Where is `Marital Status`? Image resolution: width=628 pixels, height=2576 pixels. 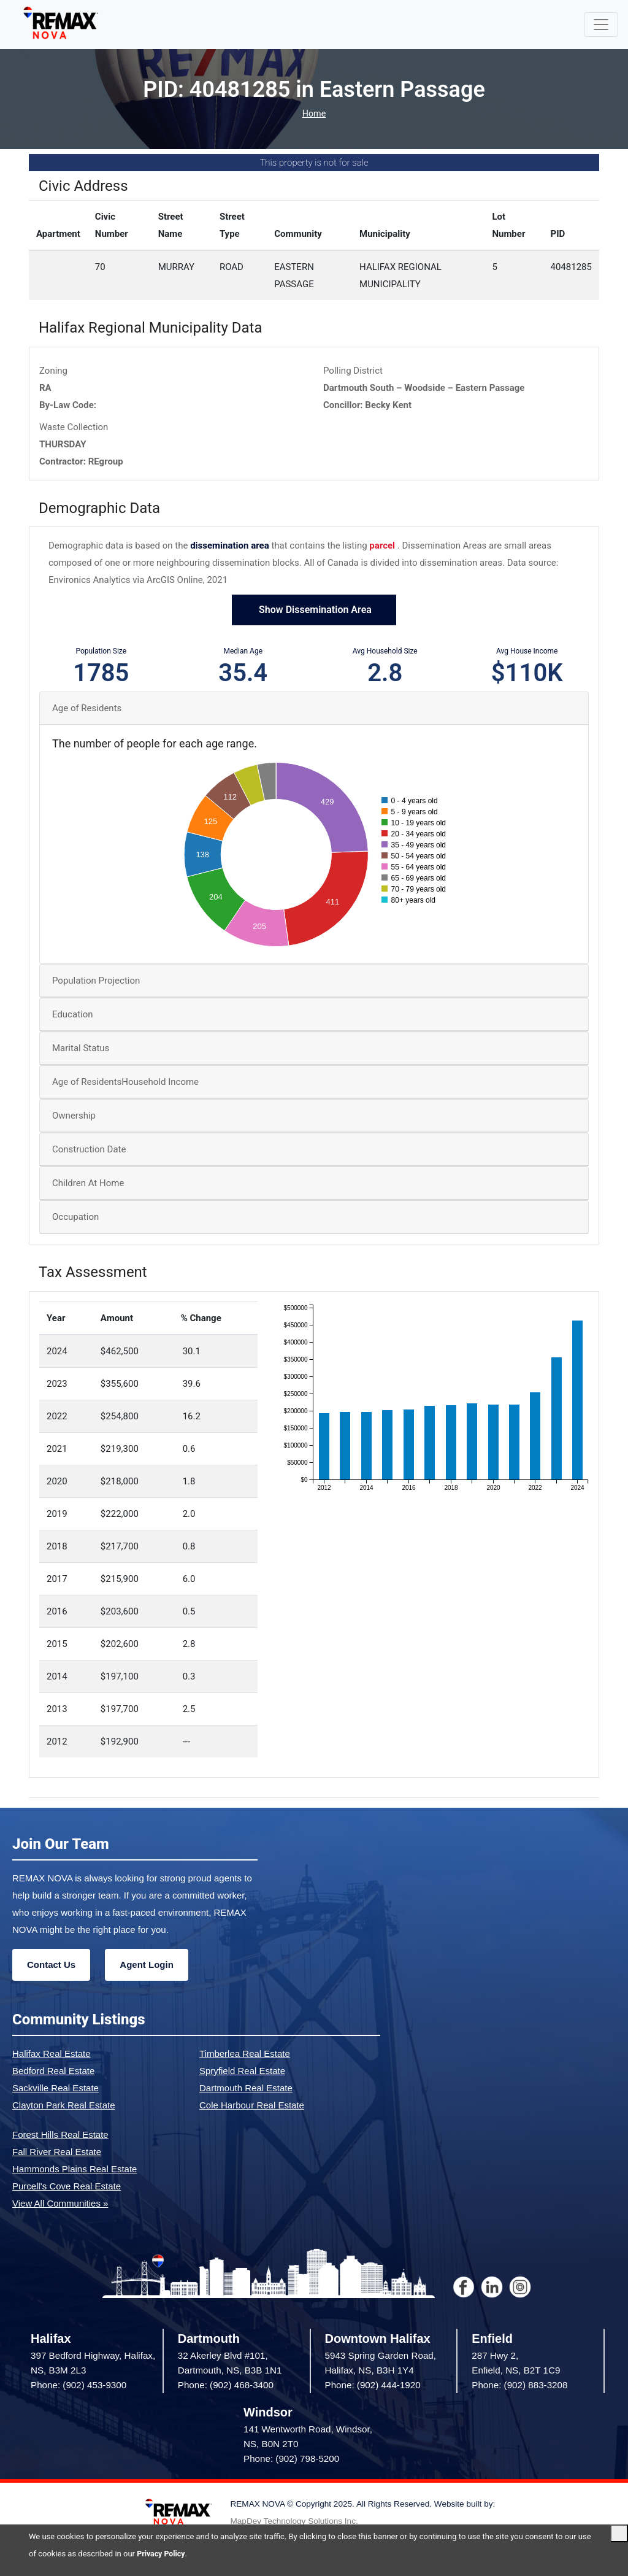 Marital Status is located at coordinates (80, 1049).